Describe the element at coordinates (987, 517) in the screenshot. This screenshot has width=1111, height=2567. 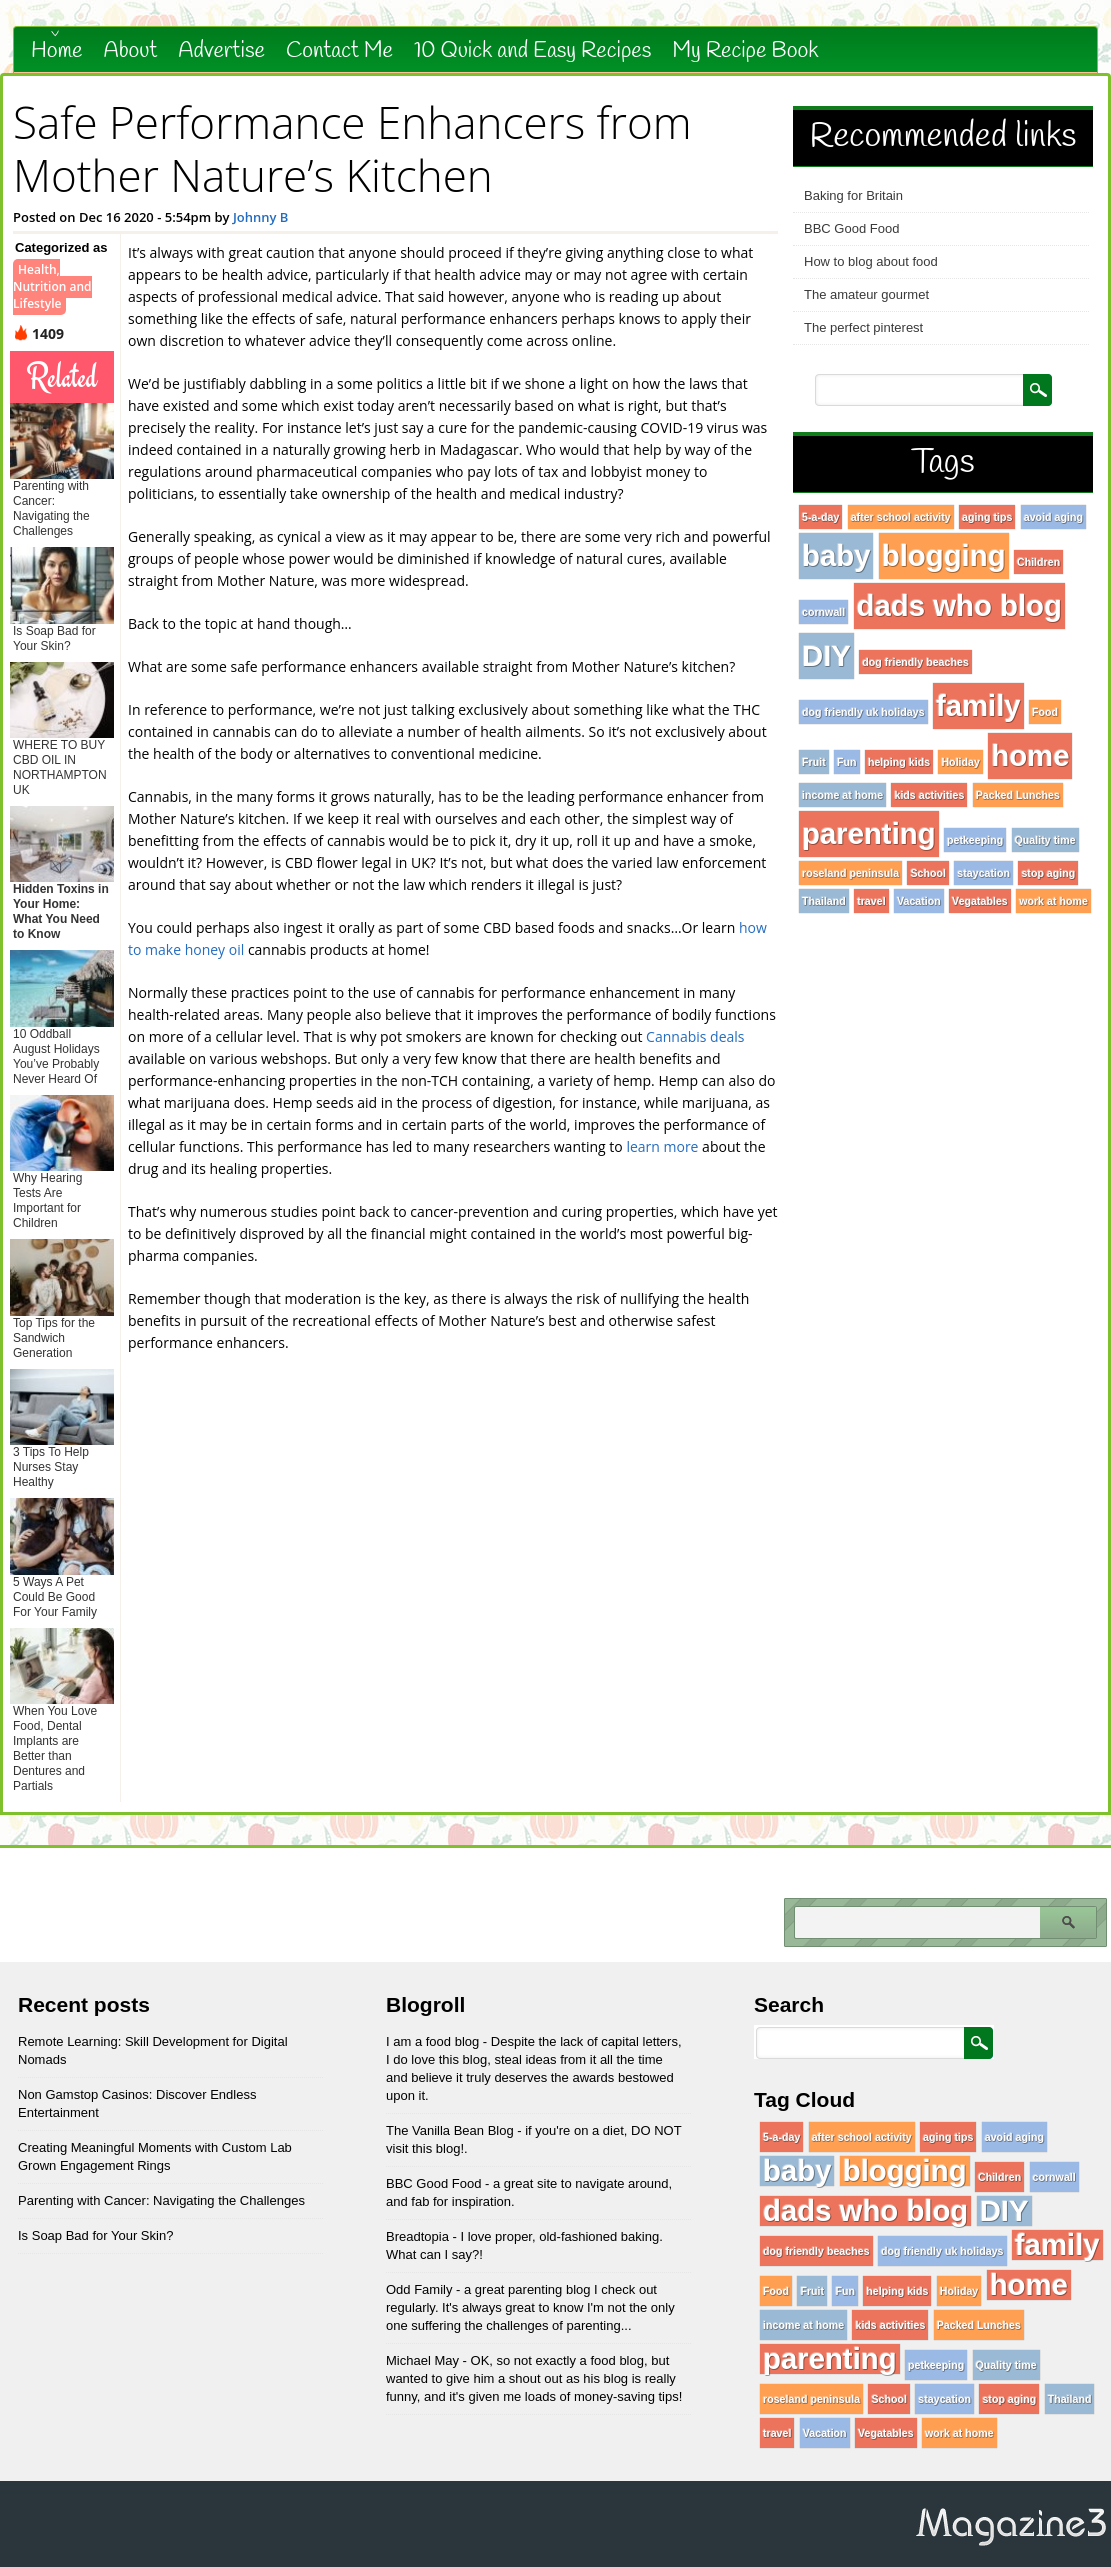
I see `aging tips [aging tips (1 item)]` at that location.